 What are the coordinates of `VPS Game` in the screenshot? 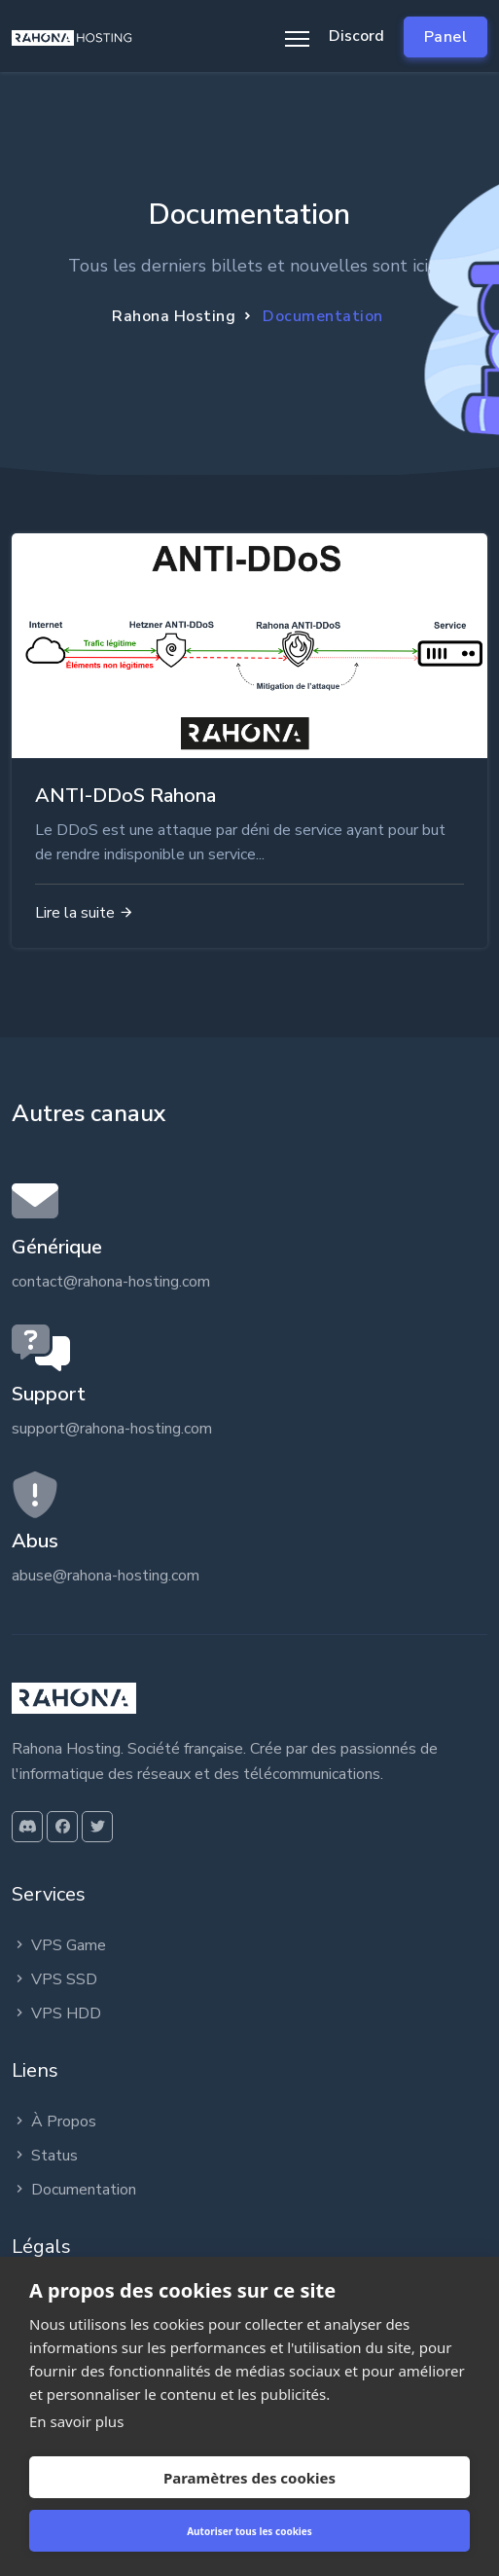 It's located at (59, 1945).